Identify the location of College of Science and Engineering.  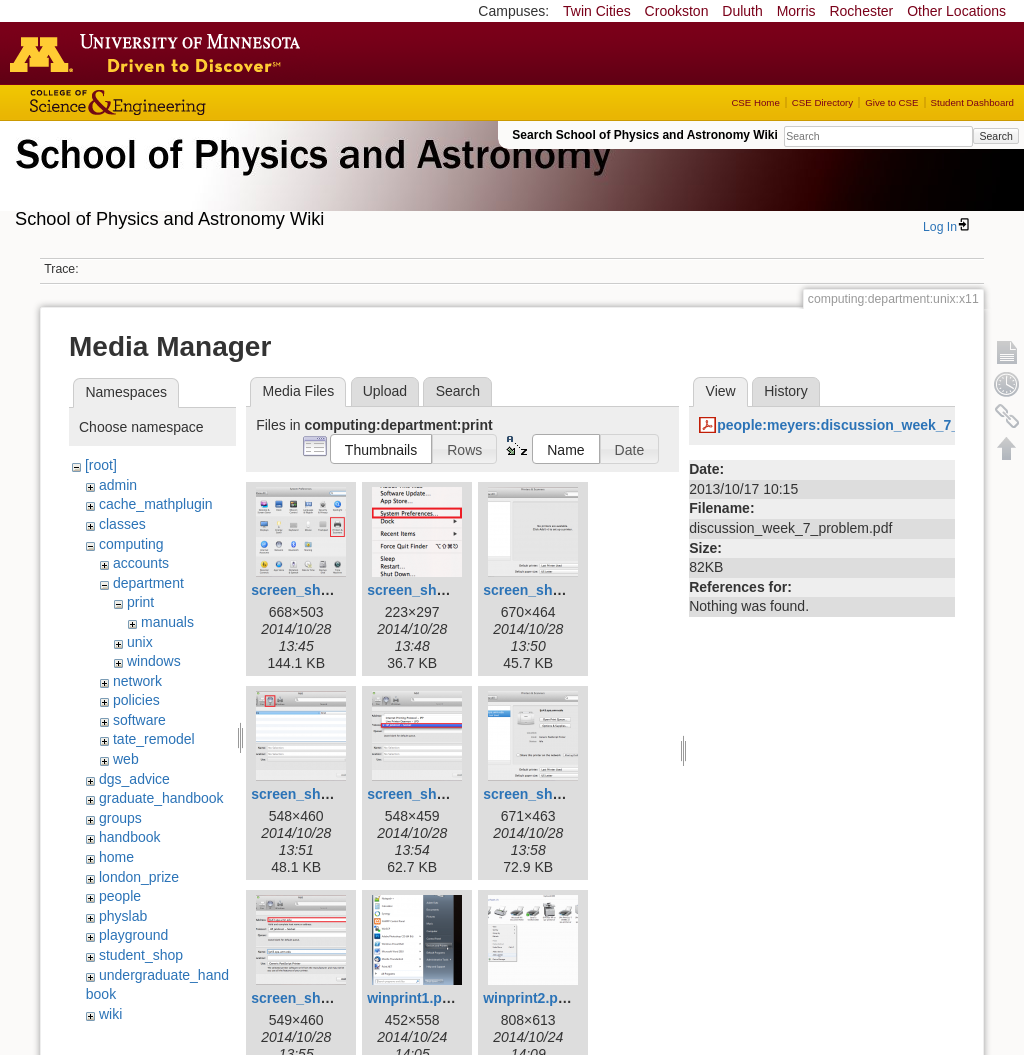
(180, 102).